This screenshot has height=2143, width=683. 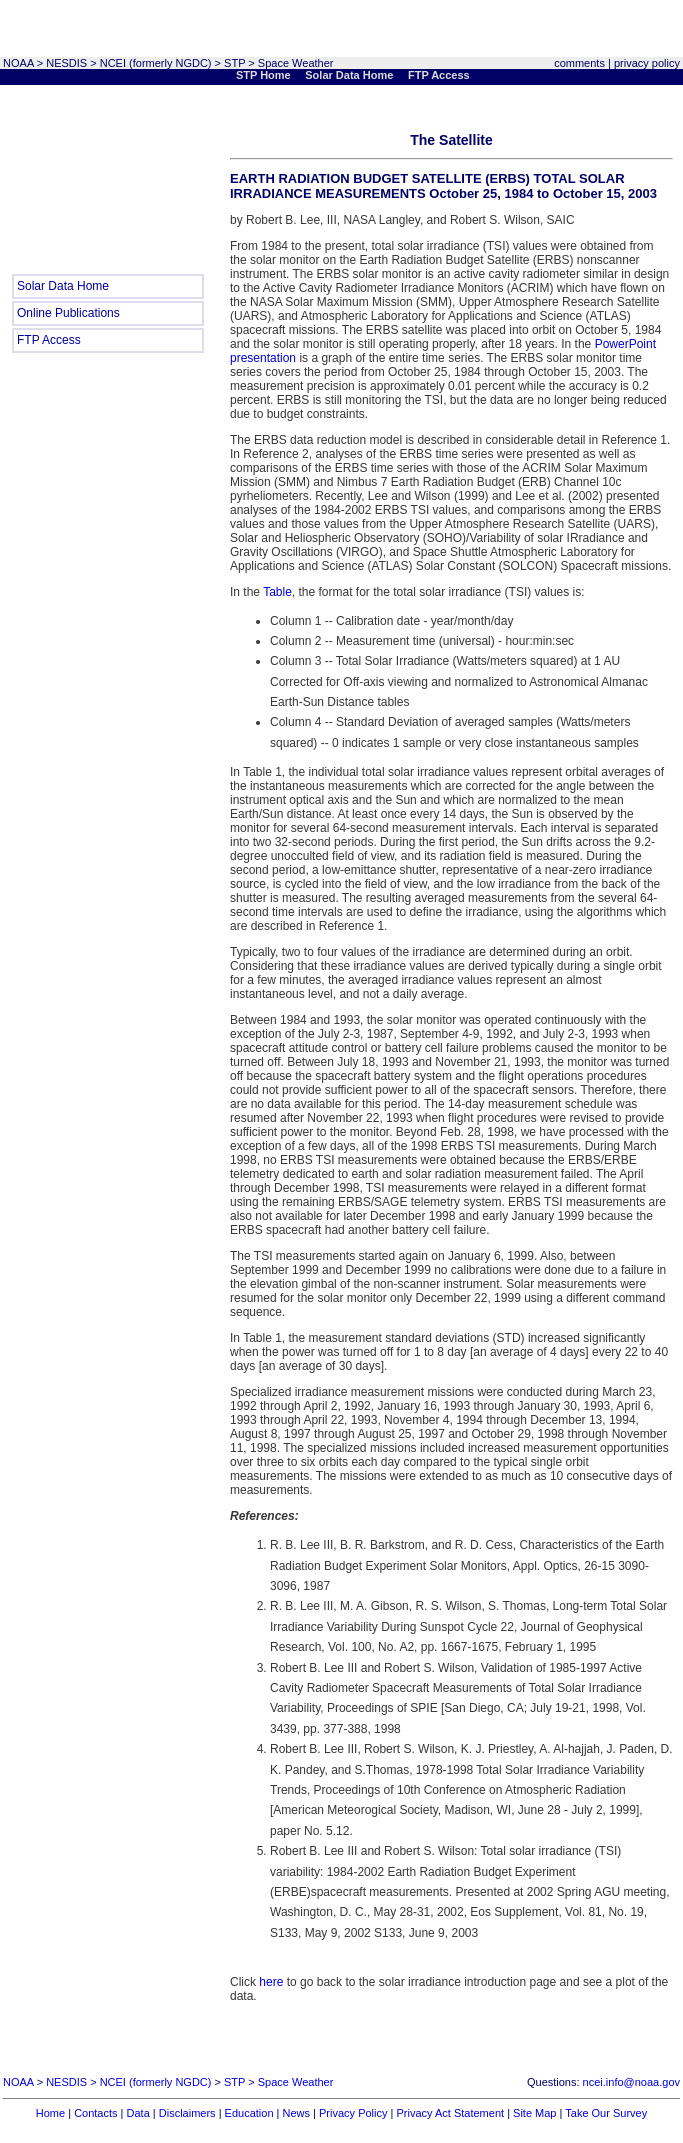 What do you see at coordinates (95, 2113) in the screenshot?
I see `Contacts` at bounding box center [95, 2113].